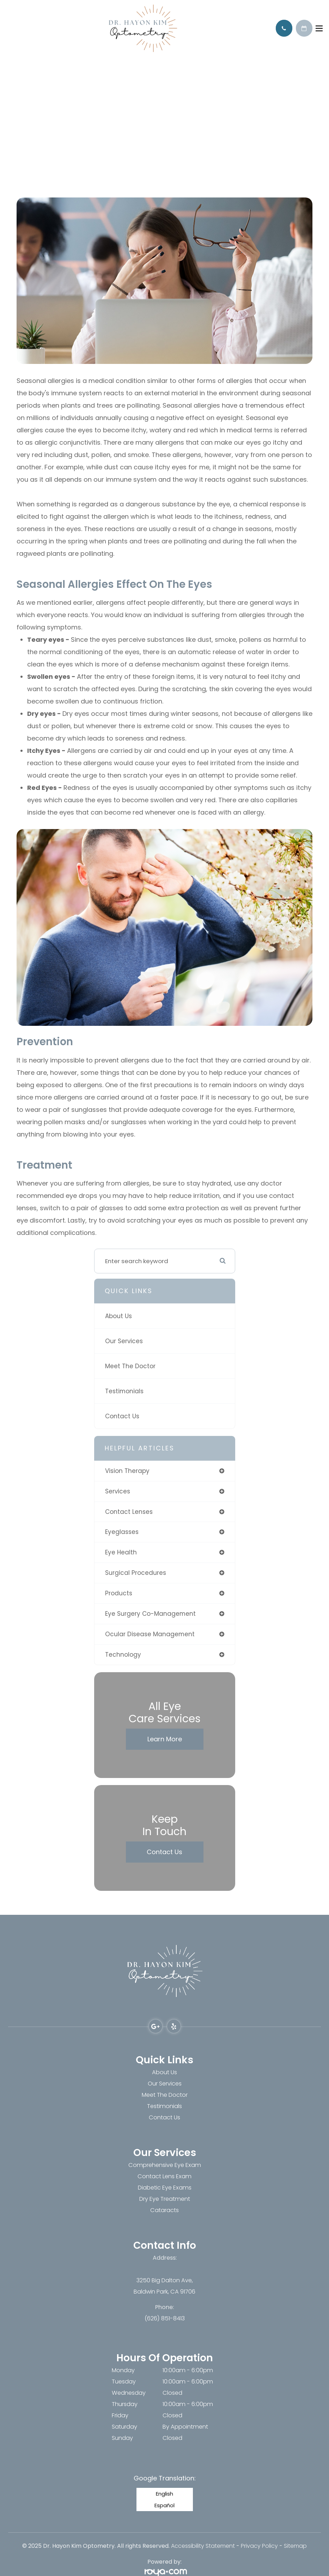 This screenshot has height=2576, width=329. Describe the element at coordinates (124, 1341) in the screenshot. I see `Our Services` at that location.